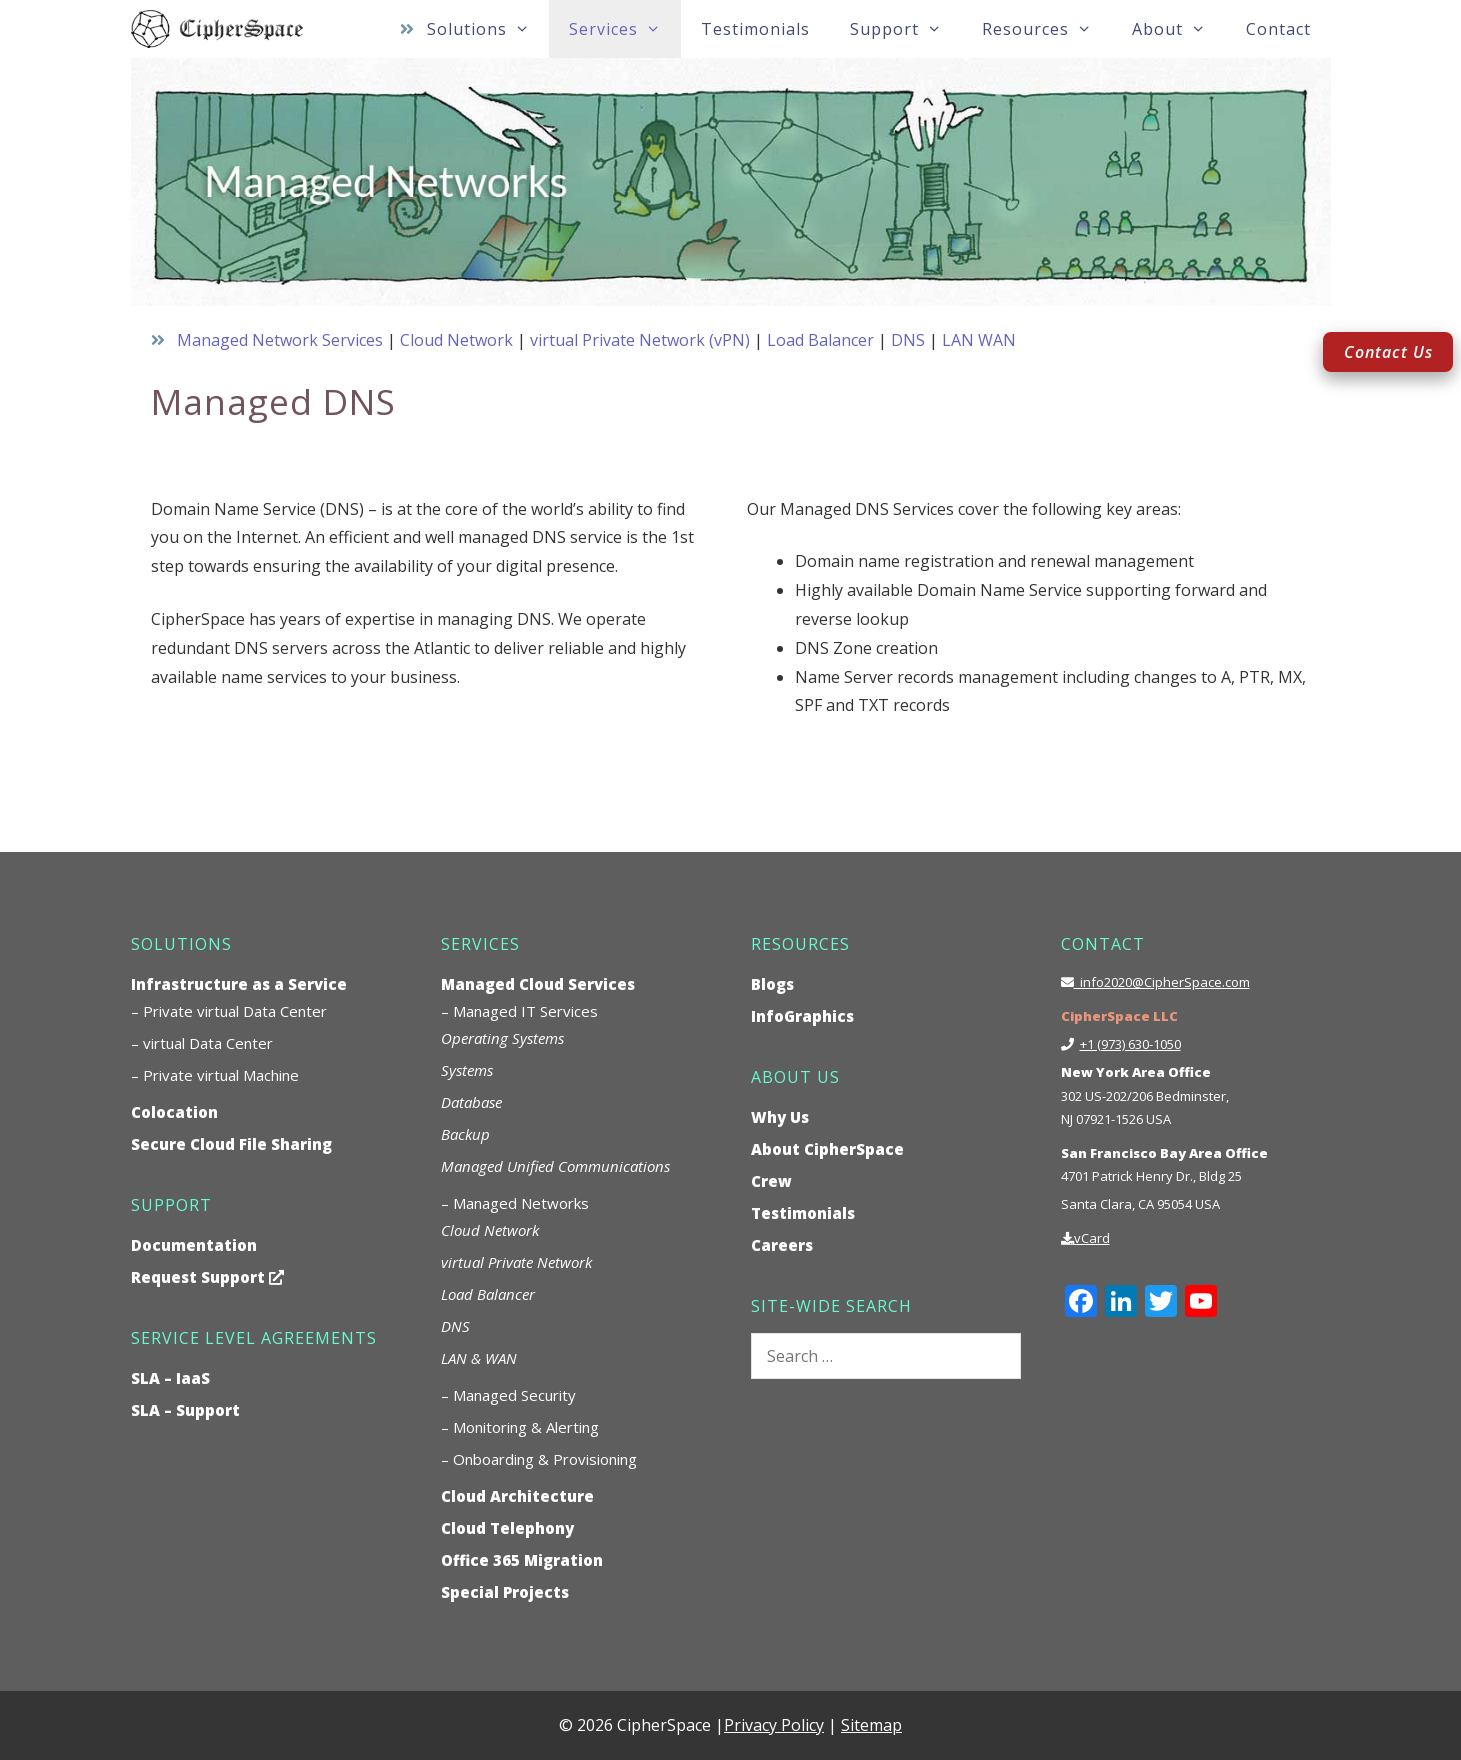 The image size is (1461, 1760). I want to click on Careers, so click(782, 1245).